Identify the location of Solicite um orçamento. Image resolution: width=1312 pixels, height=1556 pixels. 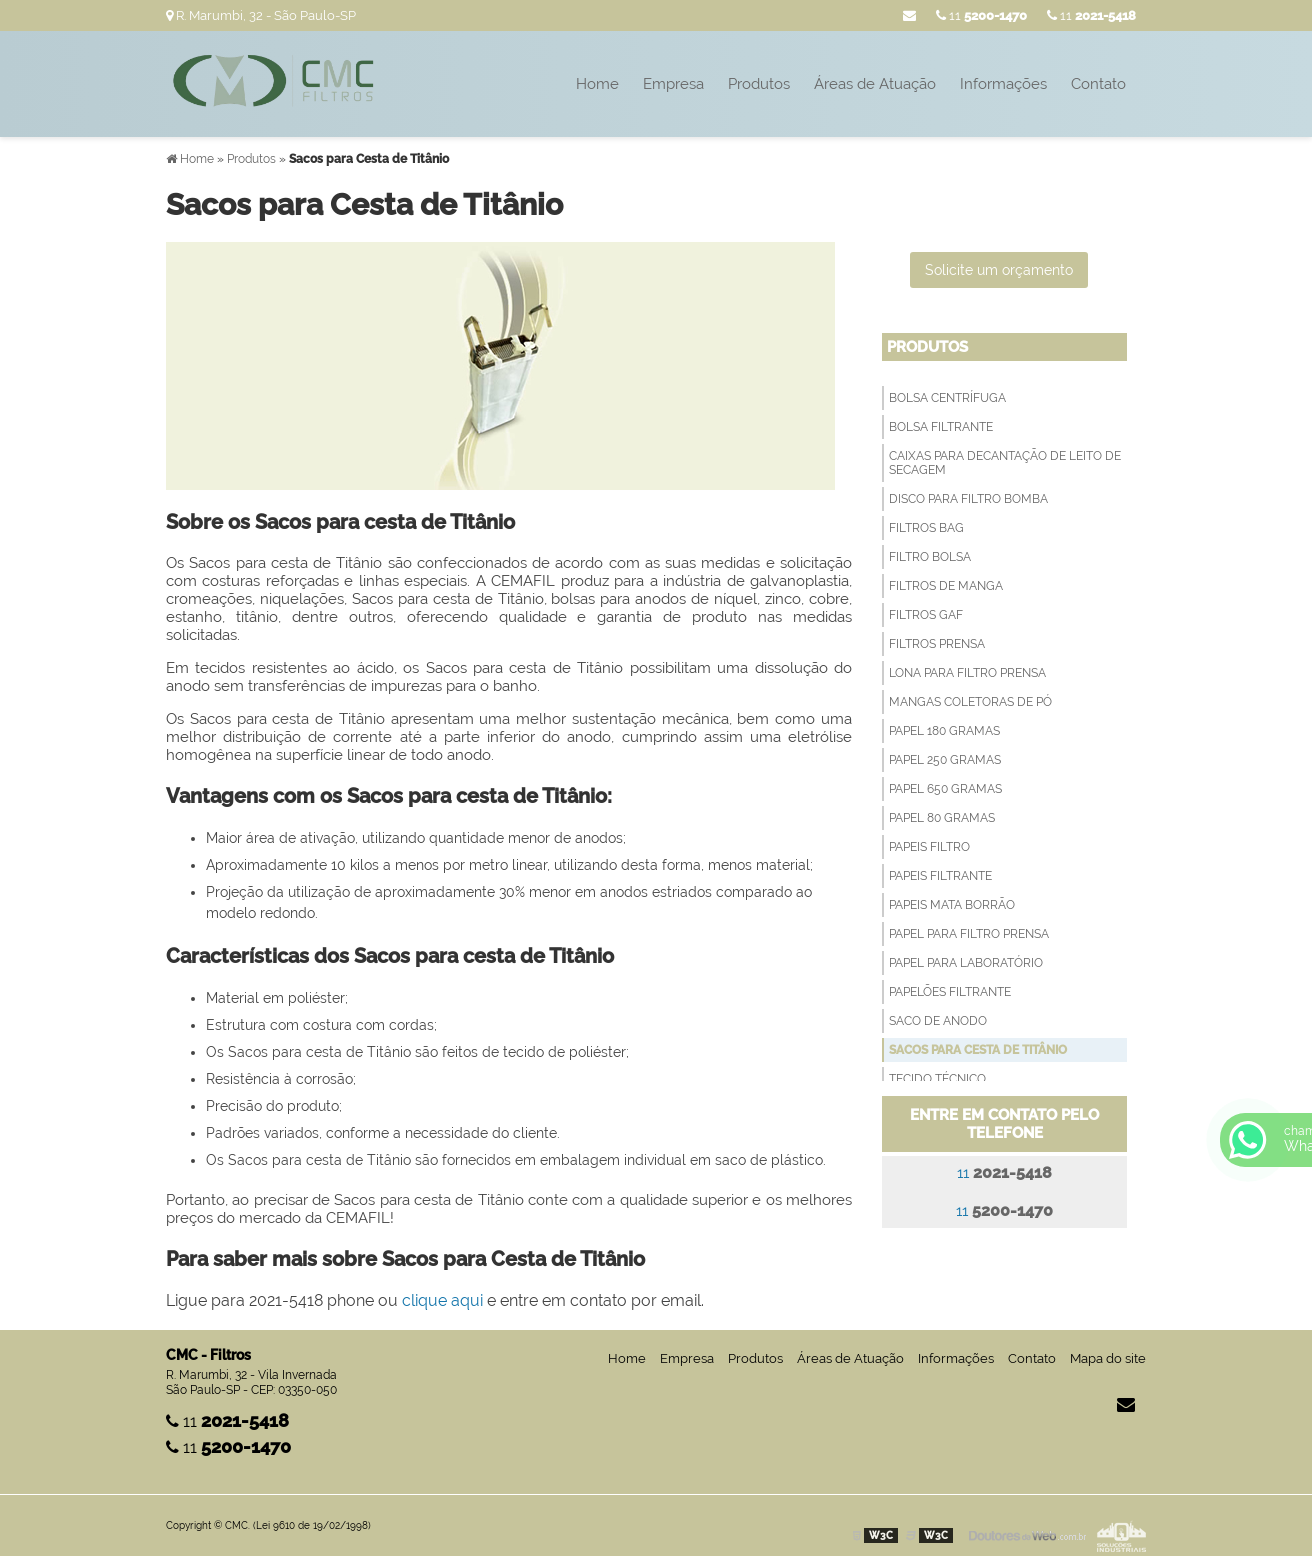
(999, 270).